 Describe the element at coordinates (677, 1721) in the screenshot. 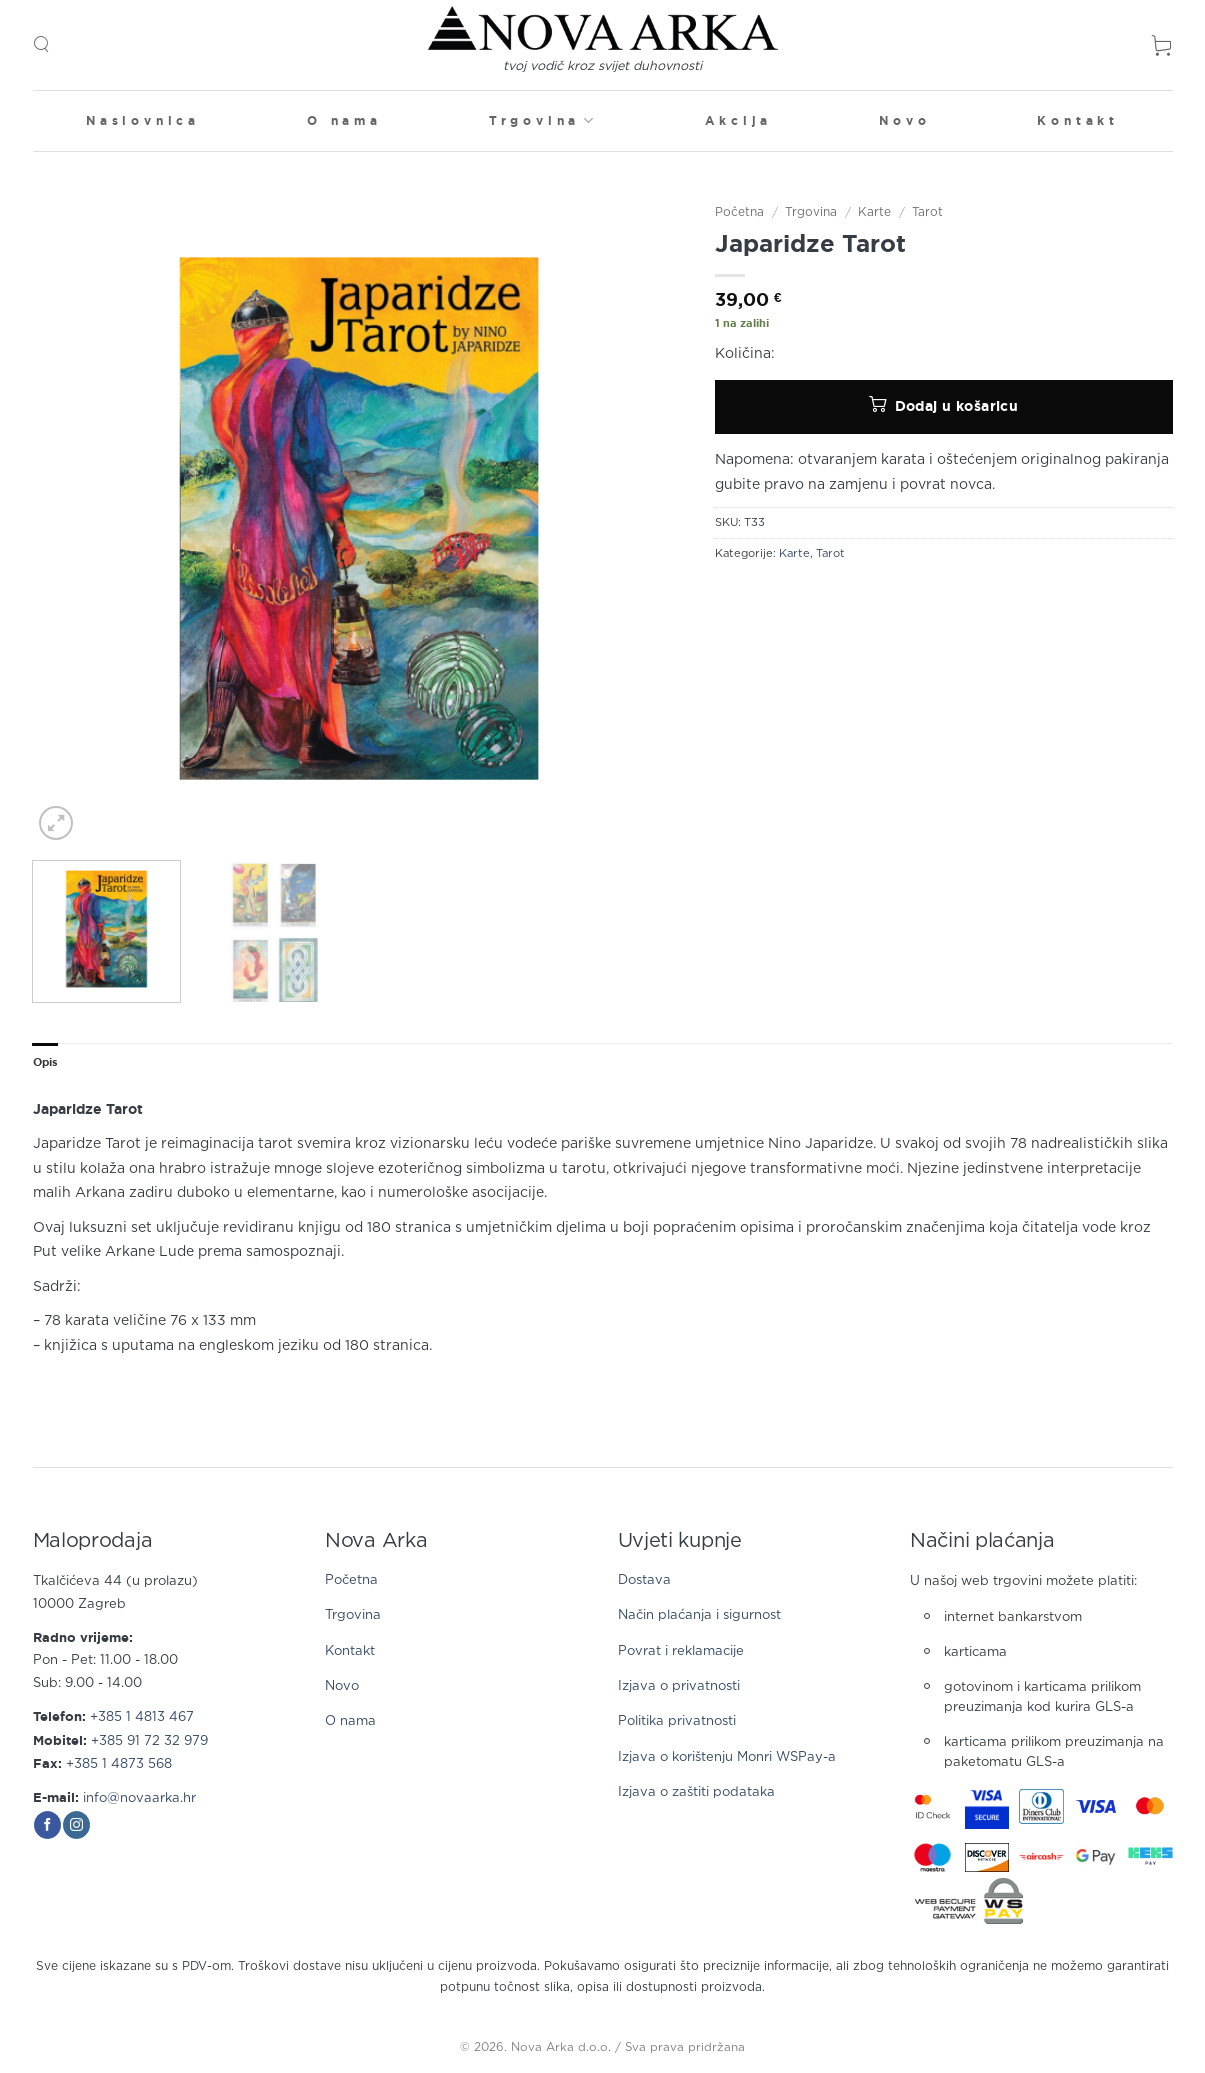

I see `Politika privatnosti` at that location.